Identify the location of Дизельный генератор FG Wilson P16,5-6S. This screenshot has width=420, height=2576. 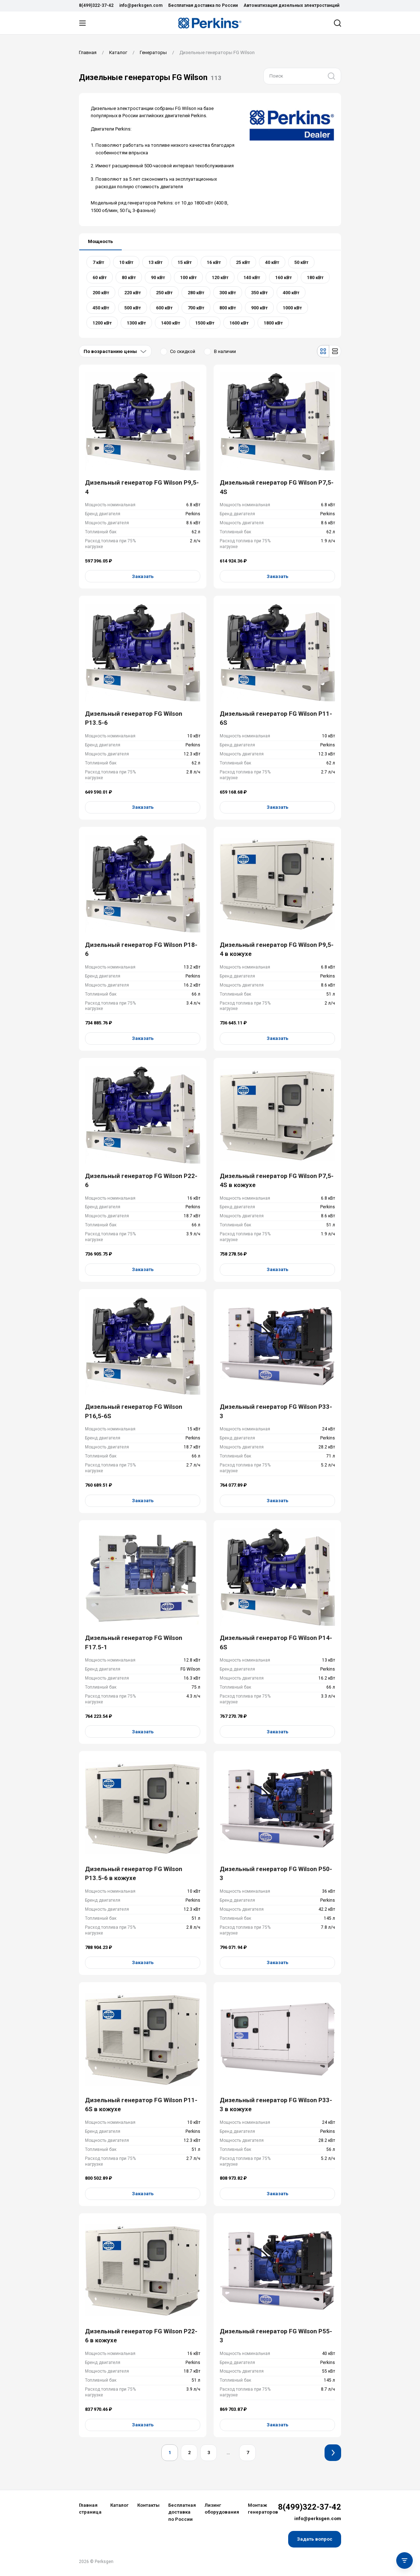
(133, 1411).